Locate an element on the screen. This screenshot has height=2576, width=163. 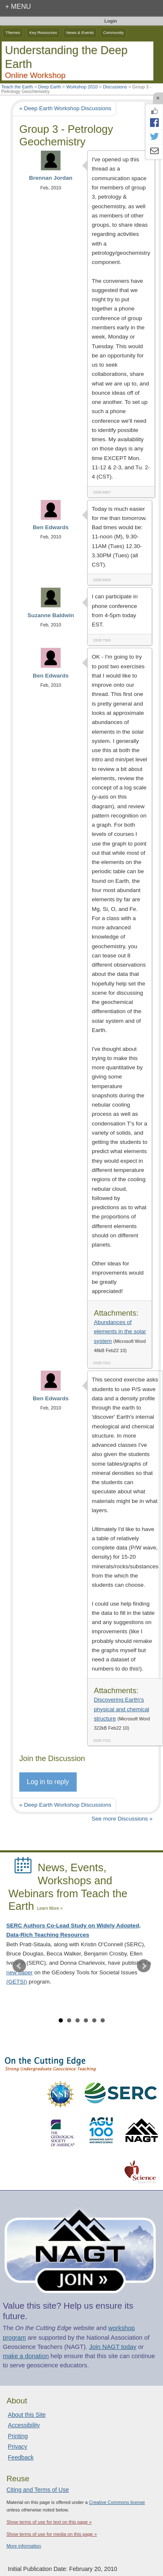
Suzanne Baldwin is located at coordinates (50, 615).